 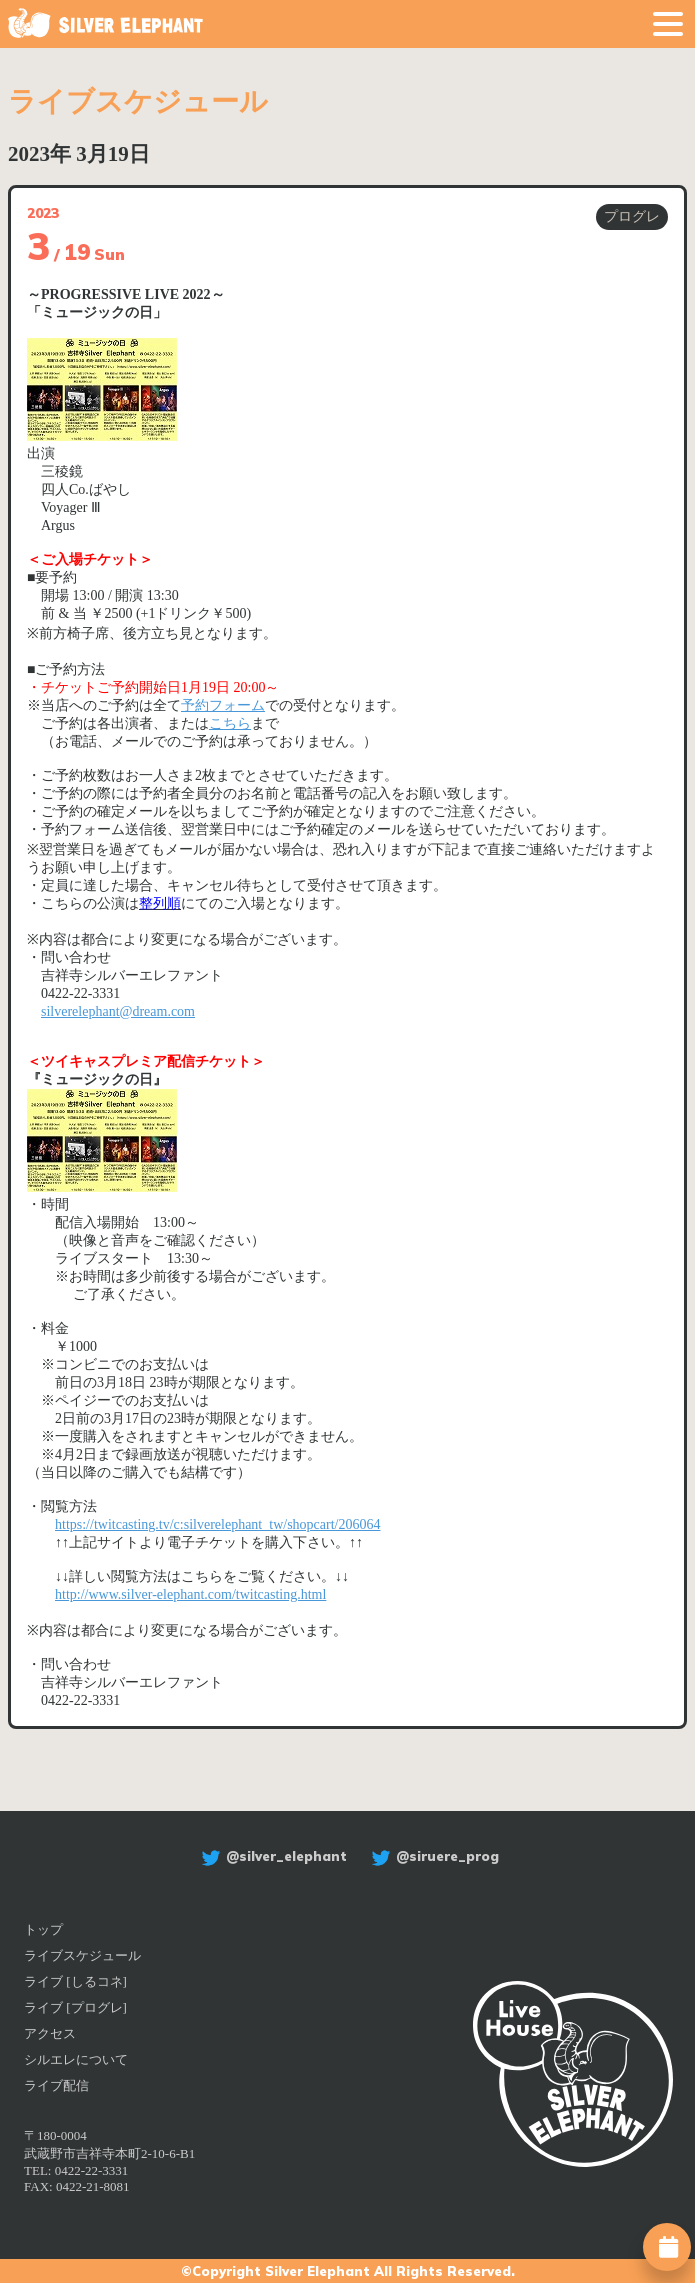 I want to click on http://www.silver-elephant.com/twitcasting.html, so click(x=190, y=1594).